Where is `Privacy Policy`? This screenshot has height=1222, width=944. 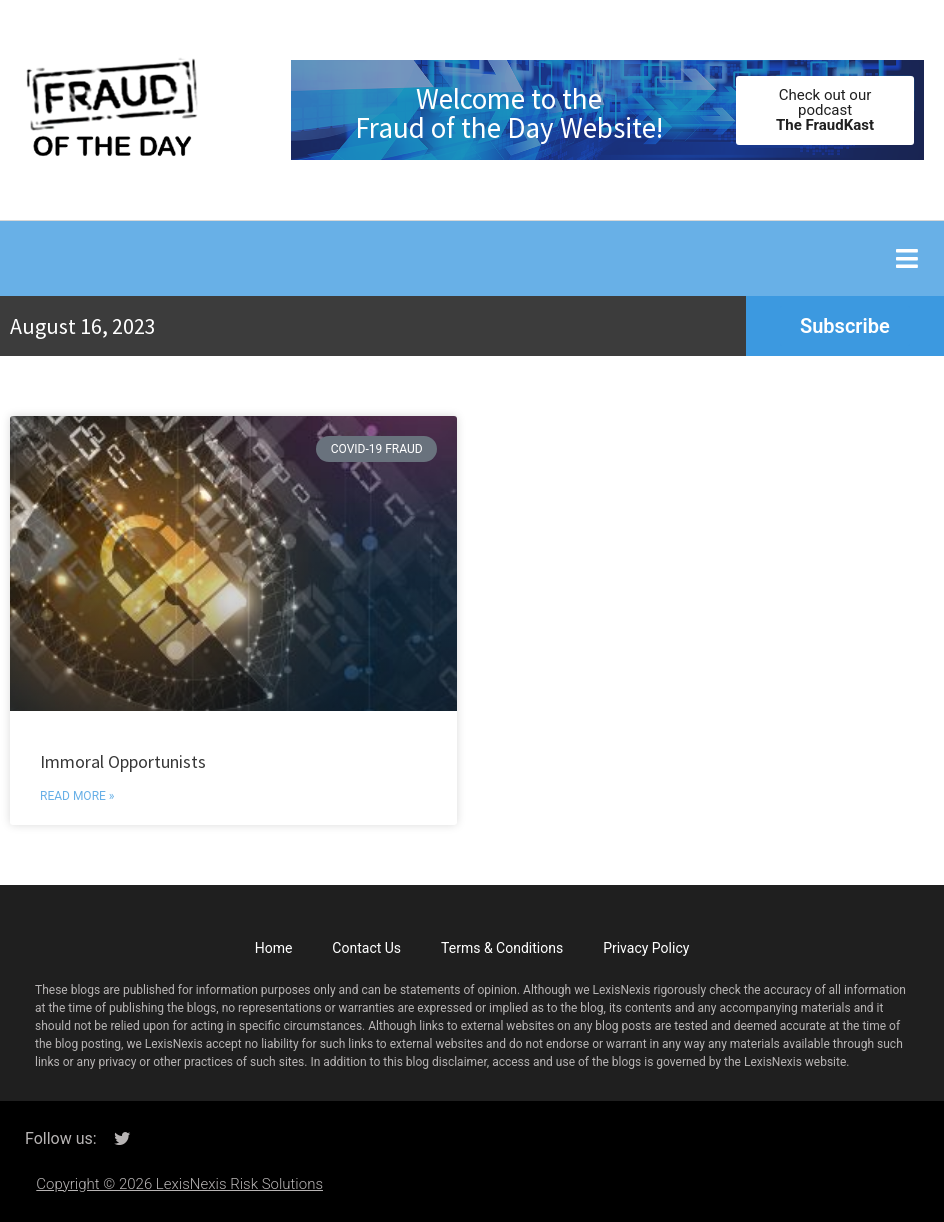 Privacy Policy is located at coordinates (646, 948).